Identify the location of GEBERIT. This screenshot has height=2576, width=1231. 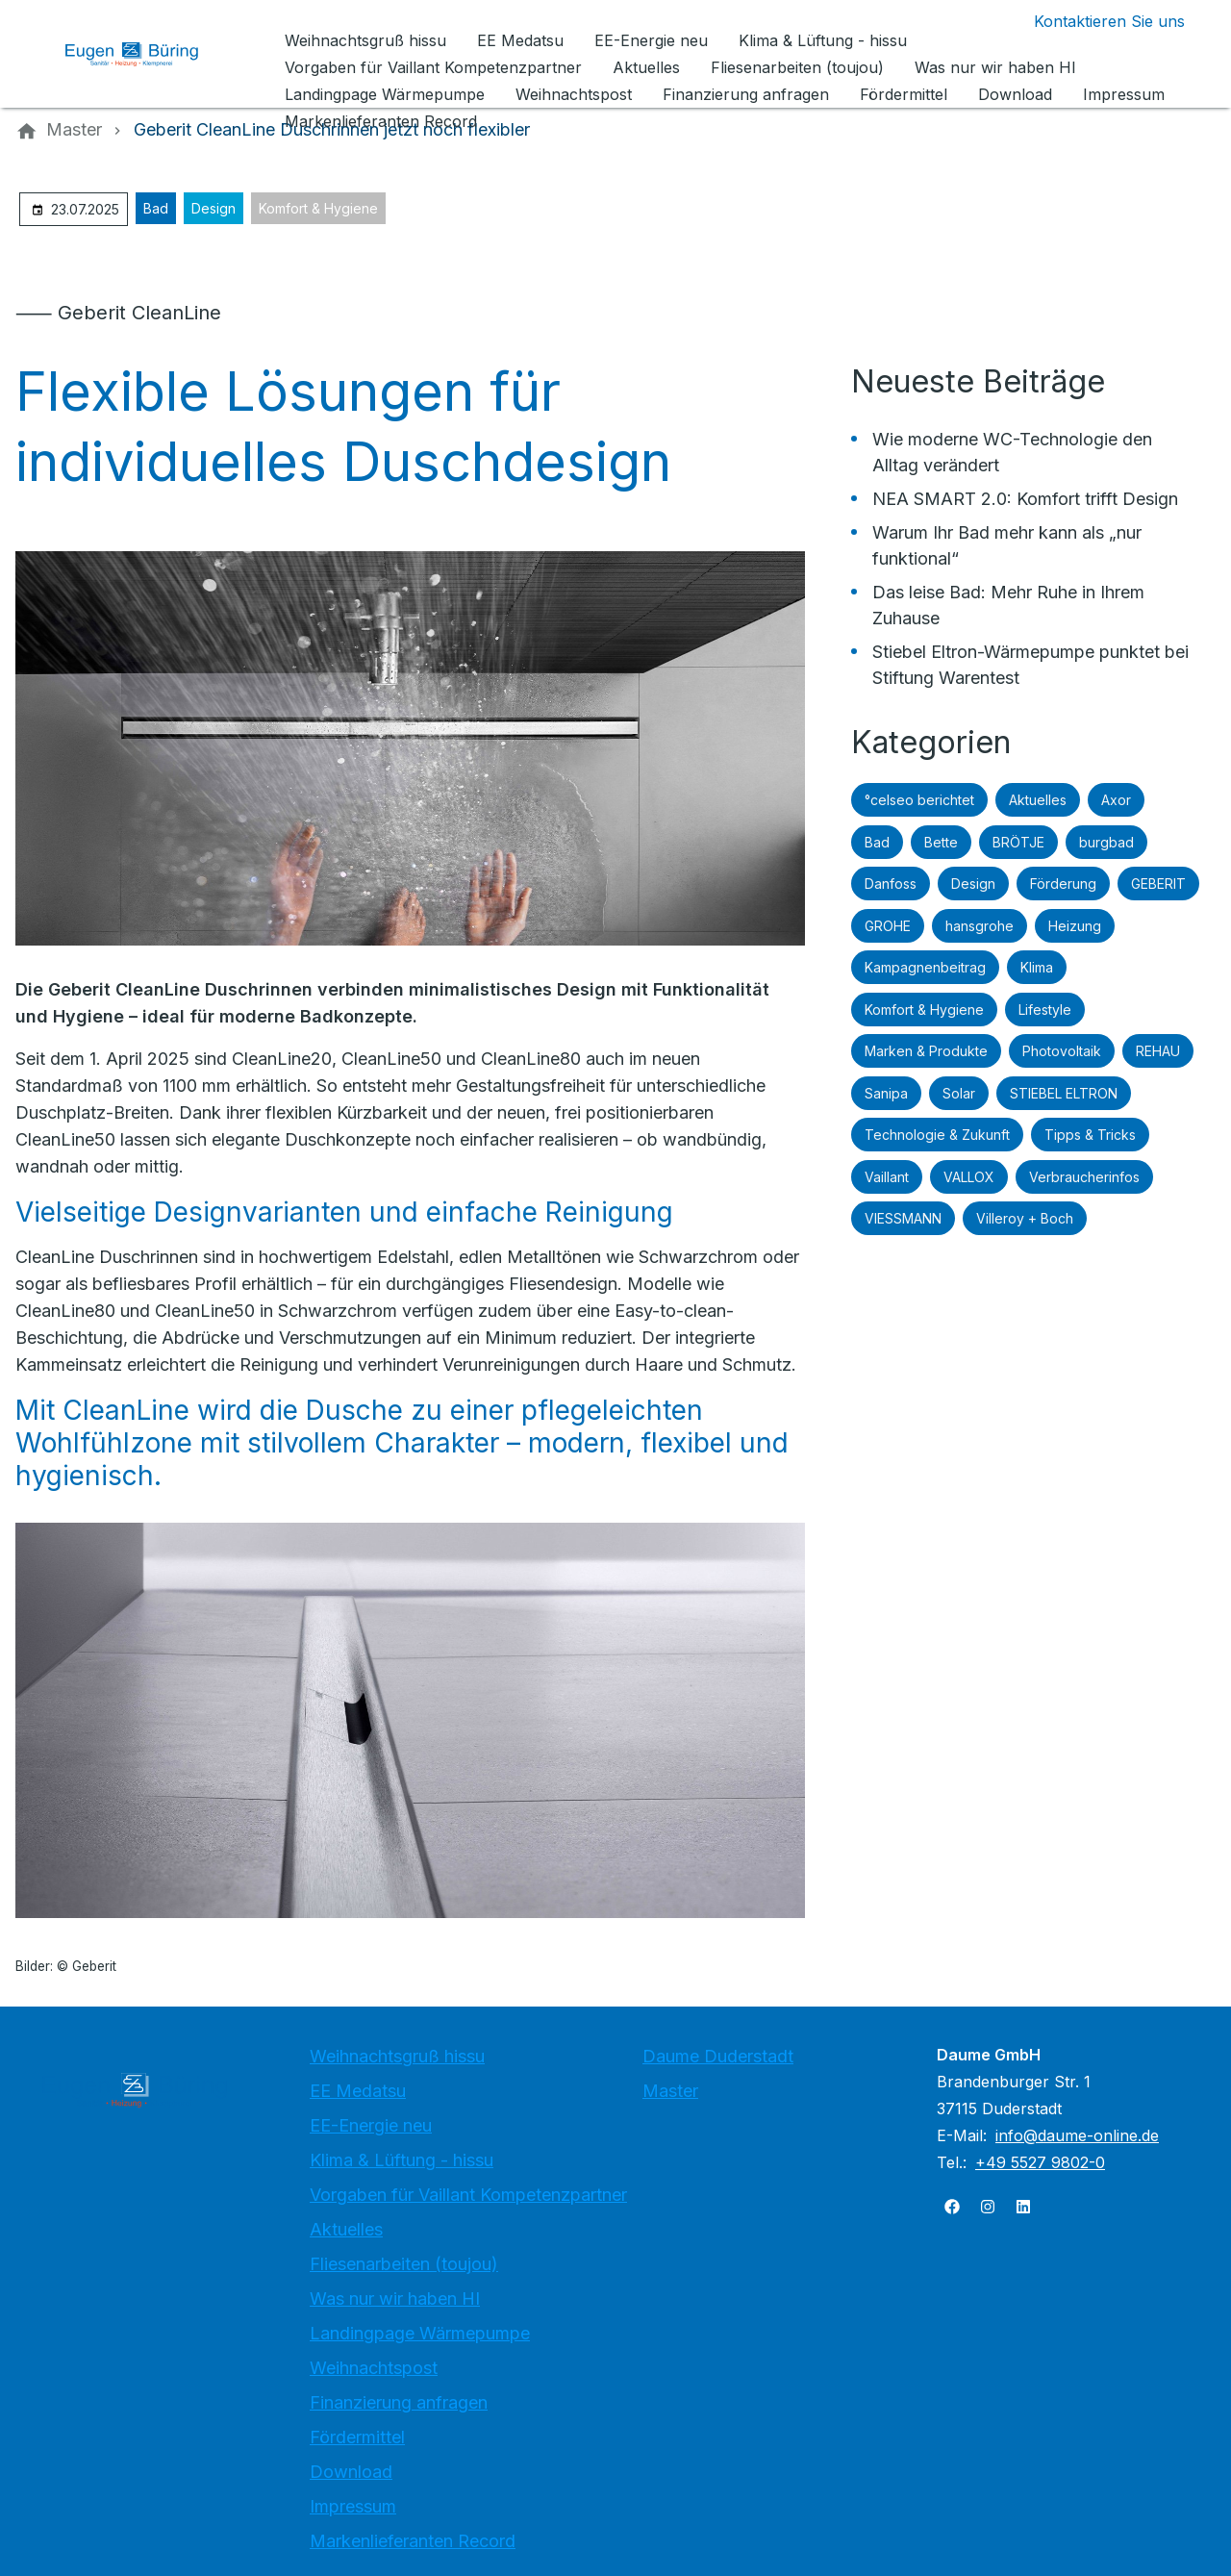
(1158, 883).